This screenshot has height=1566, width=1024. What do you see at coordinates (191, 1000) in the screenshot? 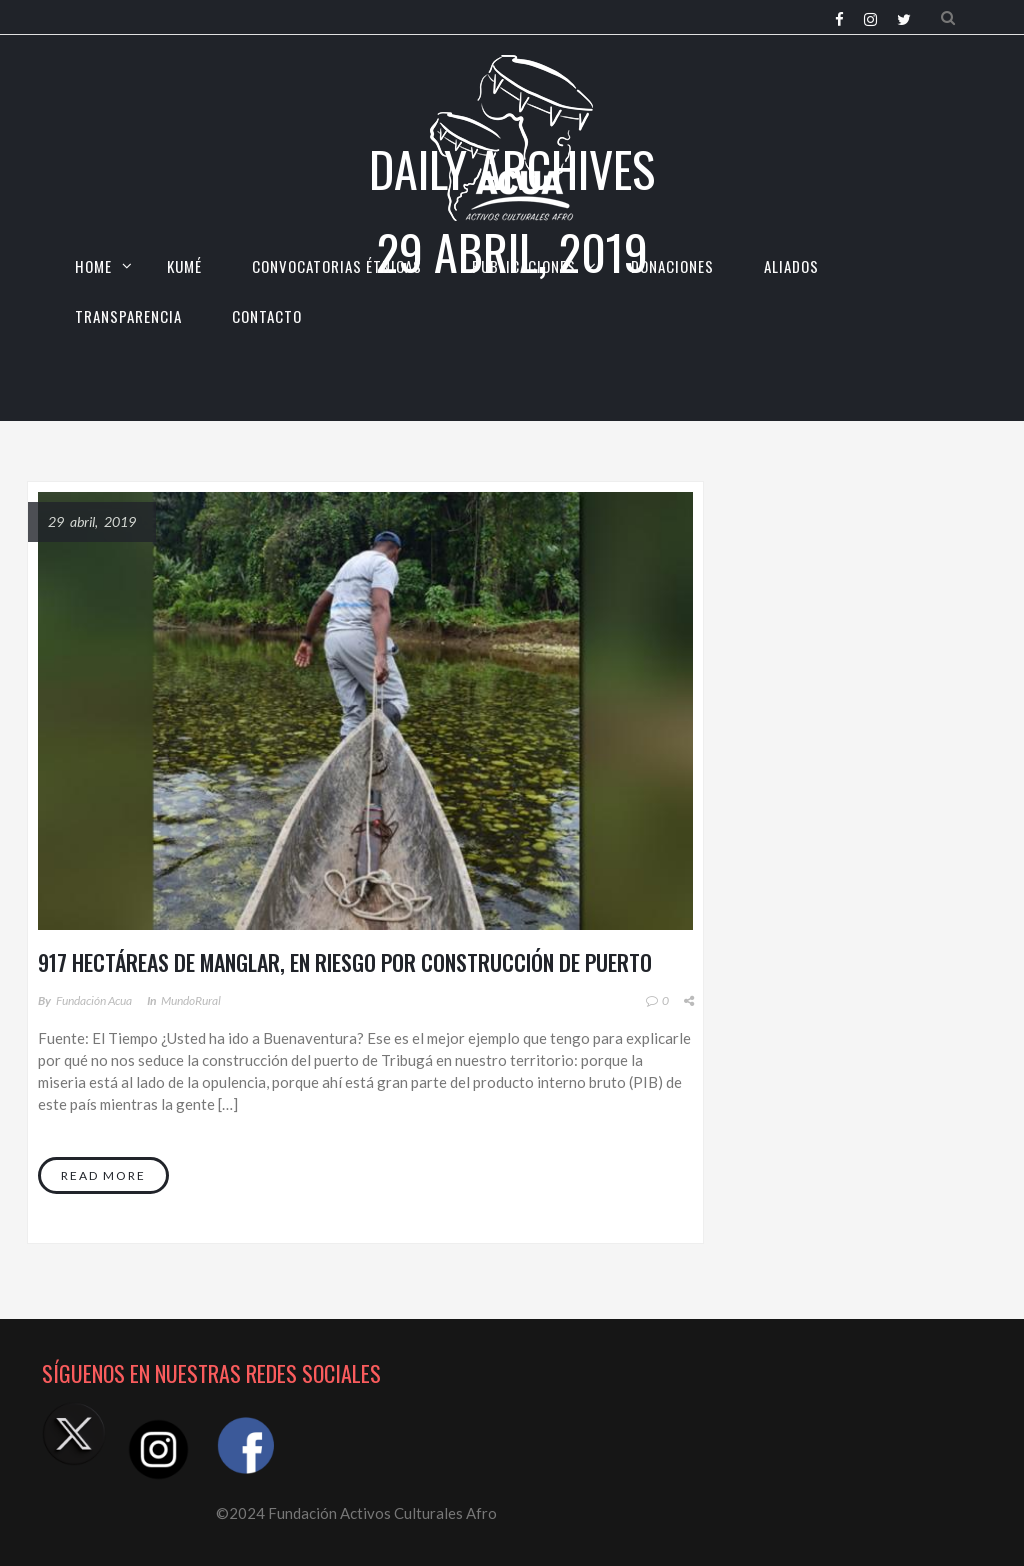
I see `MundoRural` at bounding box center [191, 1000].